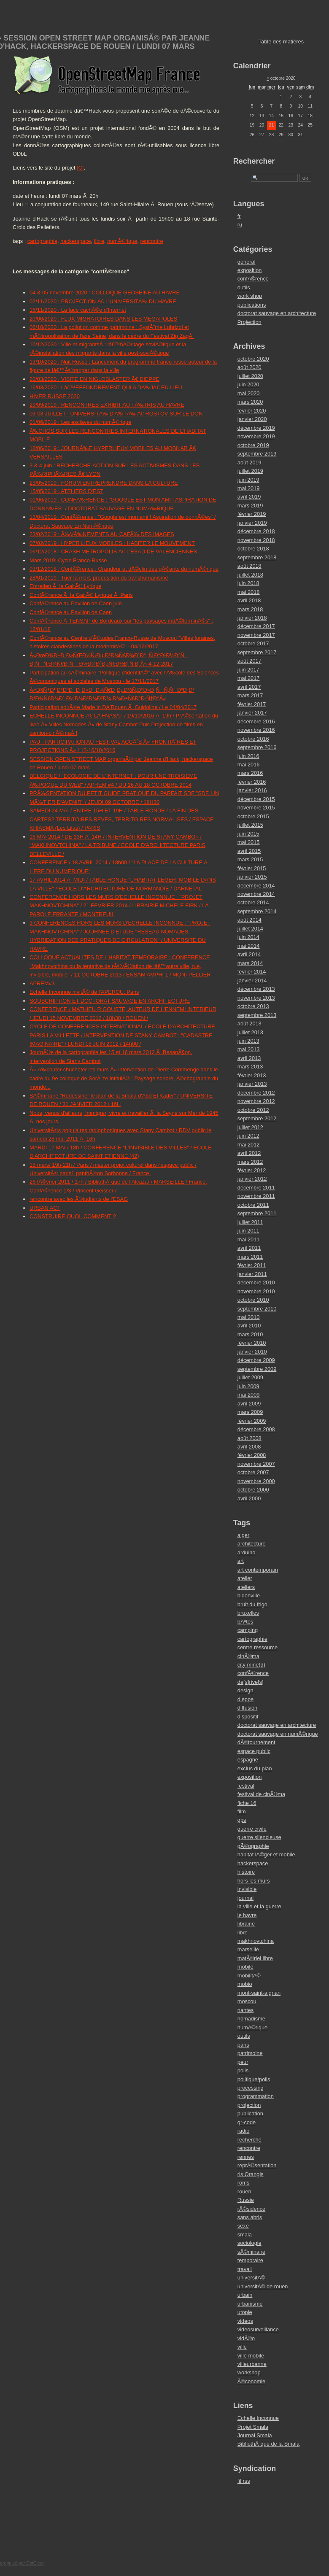 Image resolution: width=329 pixels, height=2576 pixels. Describe the element at coordinates (42, 983) in the screenshot. I see `APREM#3` at that location.